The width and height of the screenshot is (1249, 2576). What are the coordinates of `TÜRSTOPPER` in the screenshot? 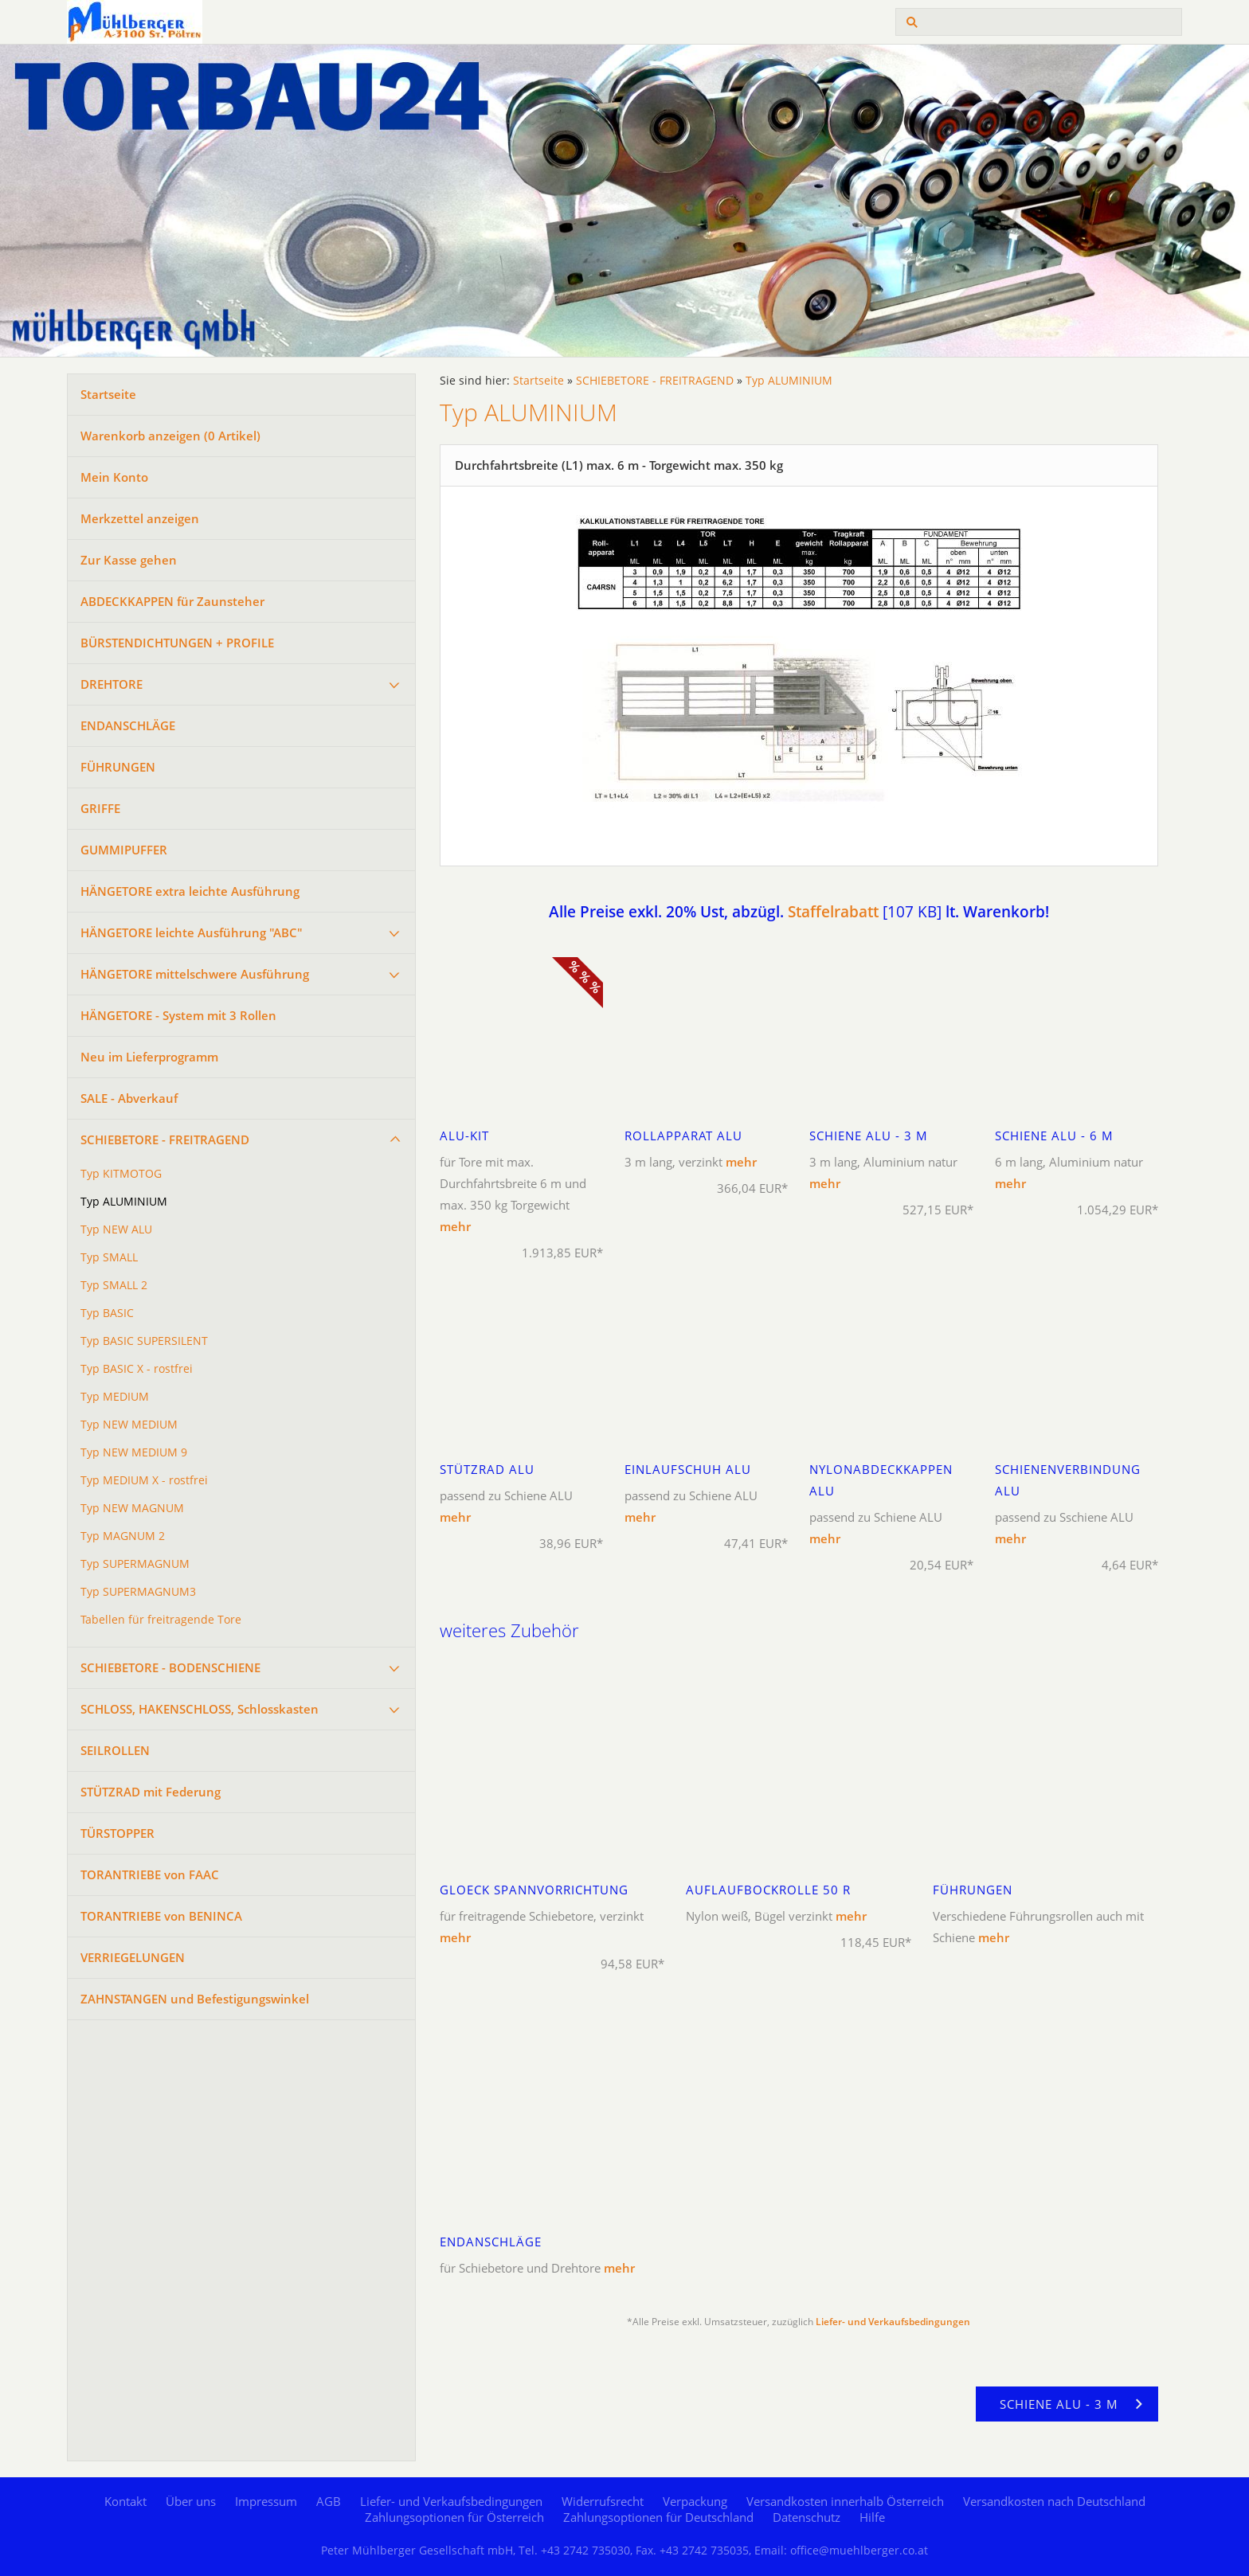 It's located at (117, 1833).